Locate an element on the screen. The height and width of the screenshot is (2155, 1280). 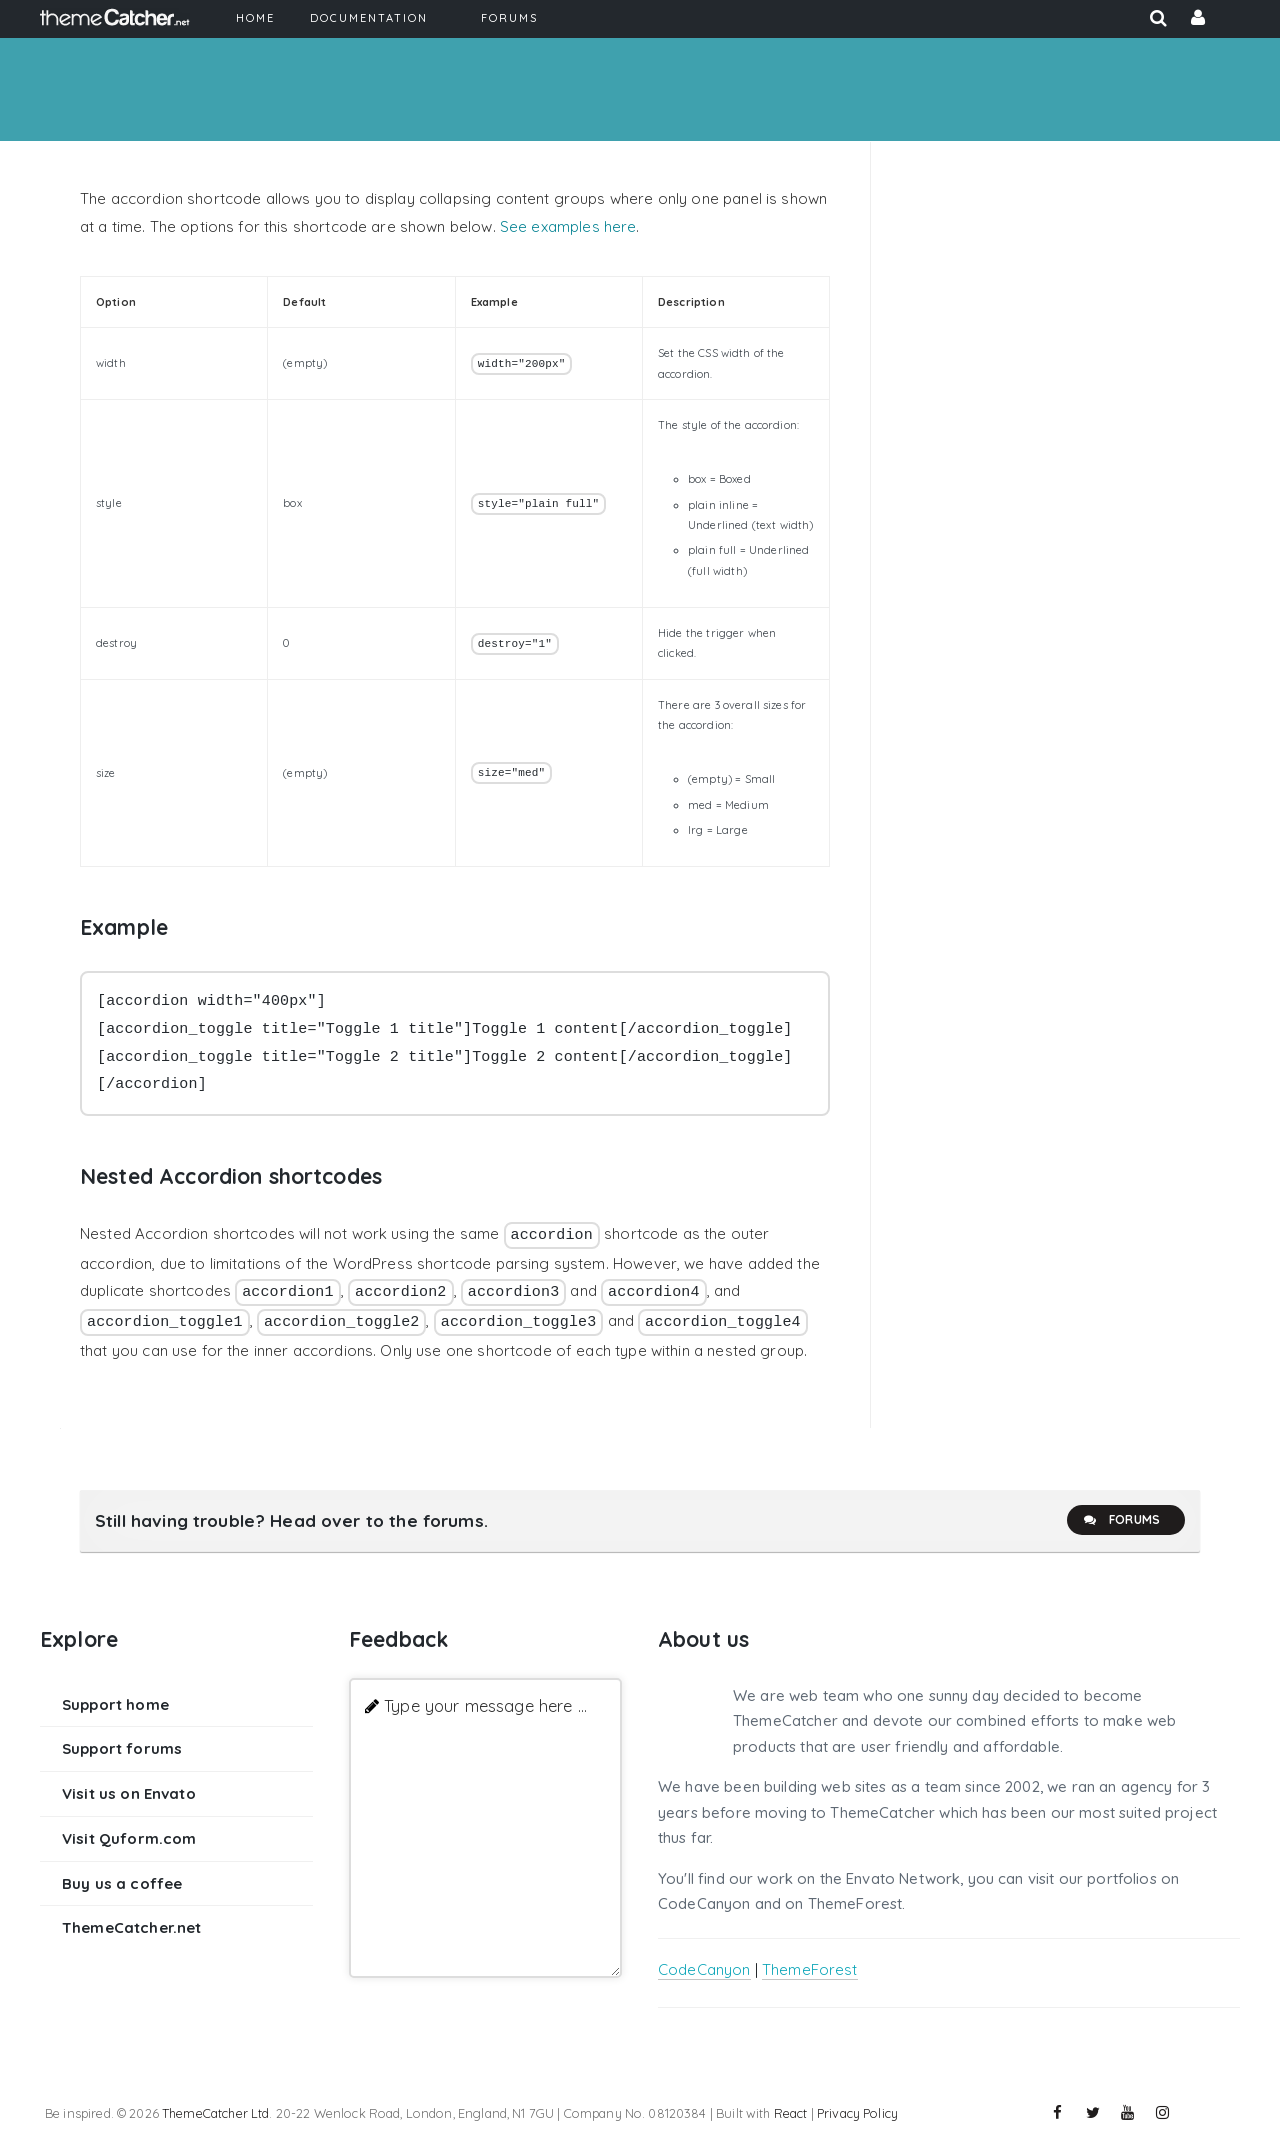
Type your message here ... is located at coordinates (485, 1705).